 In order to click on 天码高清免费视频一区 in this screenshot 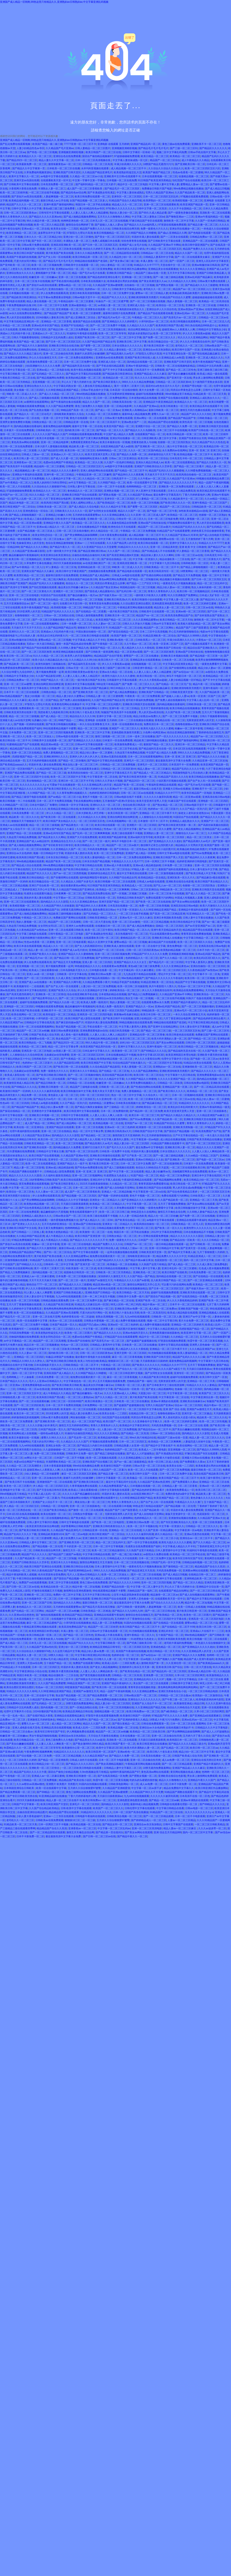, I will do `click(99, 849)`.